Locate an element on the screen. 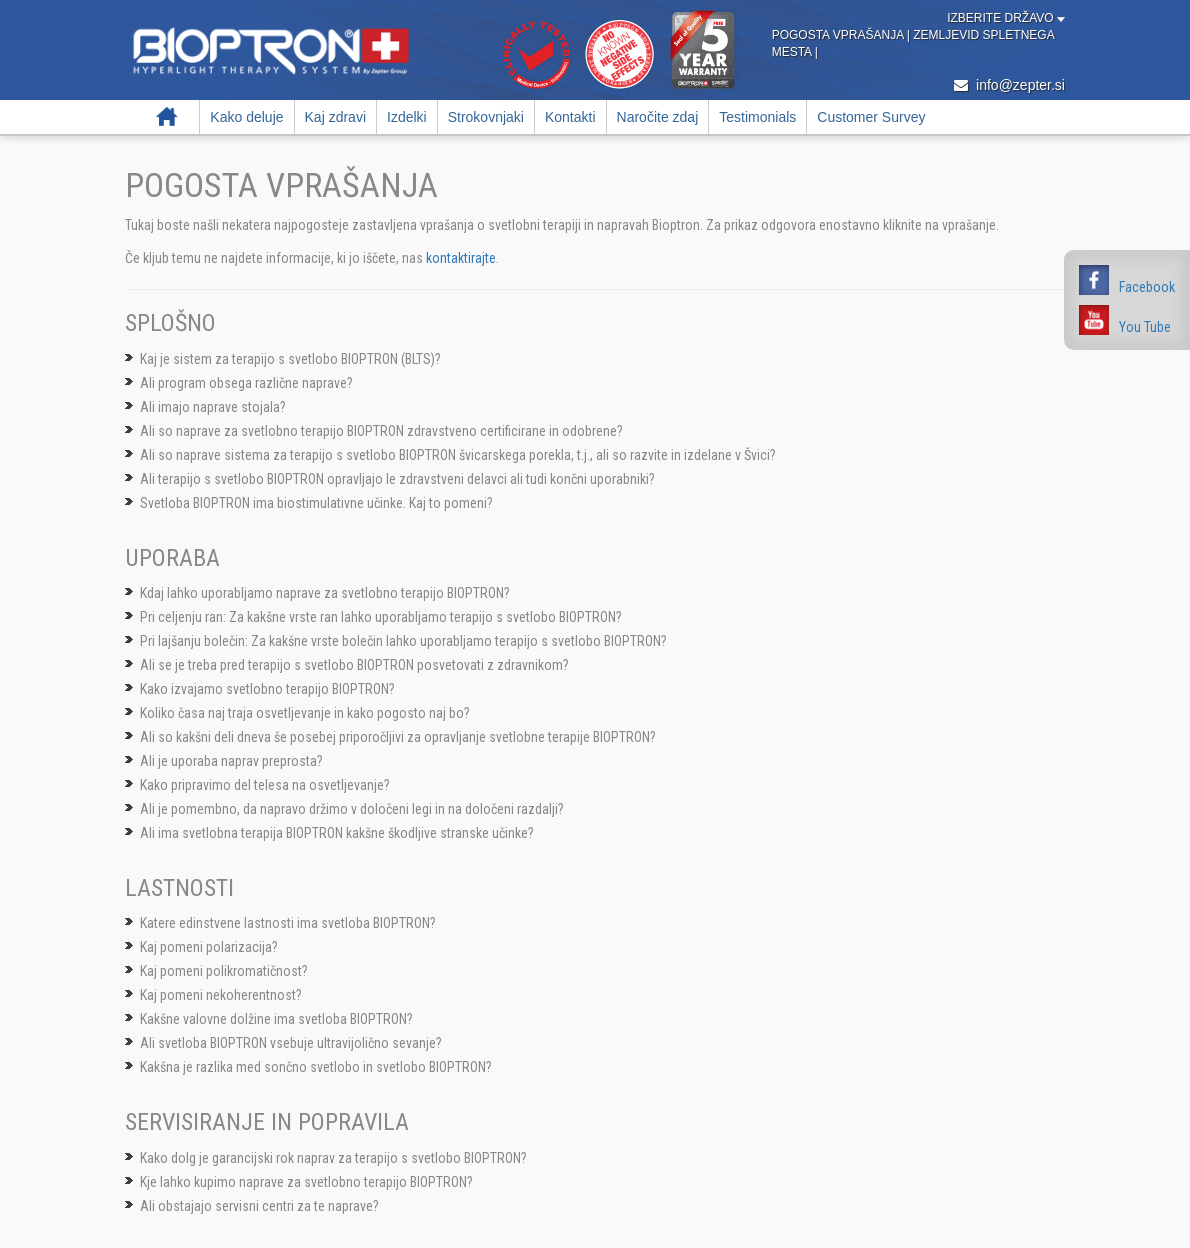  Facebook is located at coordinates (1147, 287).